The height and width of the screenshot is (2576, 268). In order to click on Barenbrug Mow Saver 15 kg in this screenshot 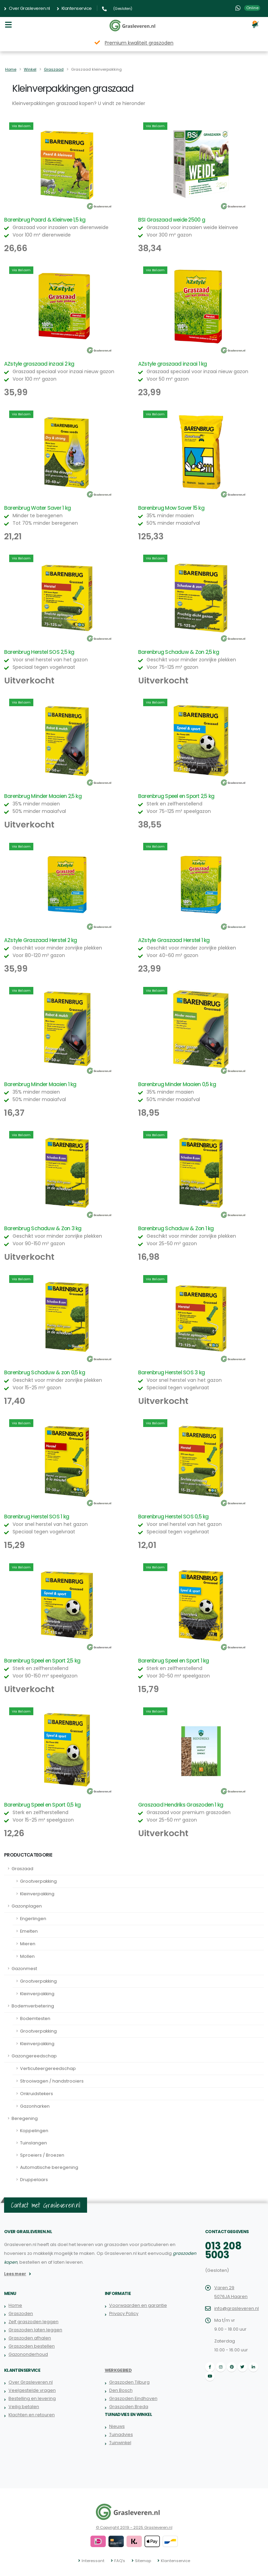, I will do `click(171, 507)`.